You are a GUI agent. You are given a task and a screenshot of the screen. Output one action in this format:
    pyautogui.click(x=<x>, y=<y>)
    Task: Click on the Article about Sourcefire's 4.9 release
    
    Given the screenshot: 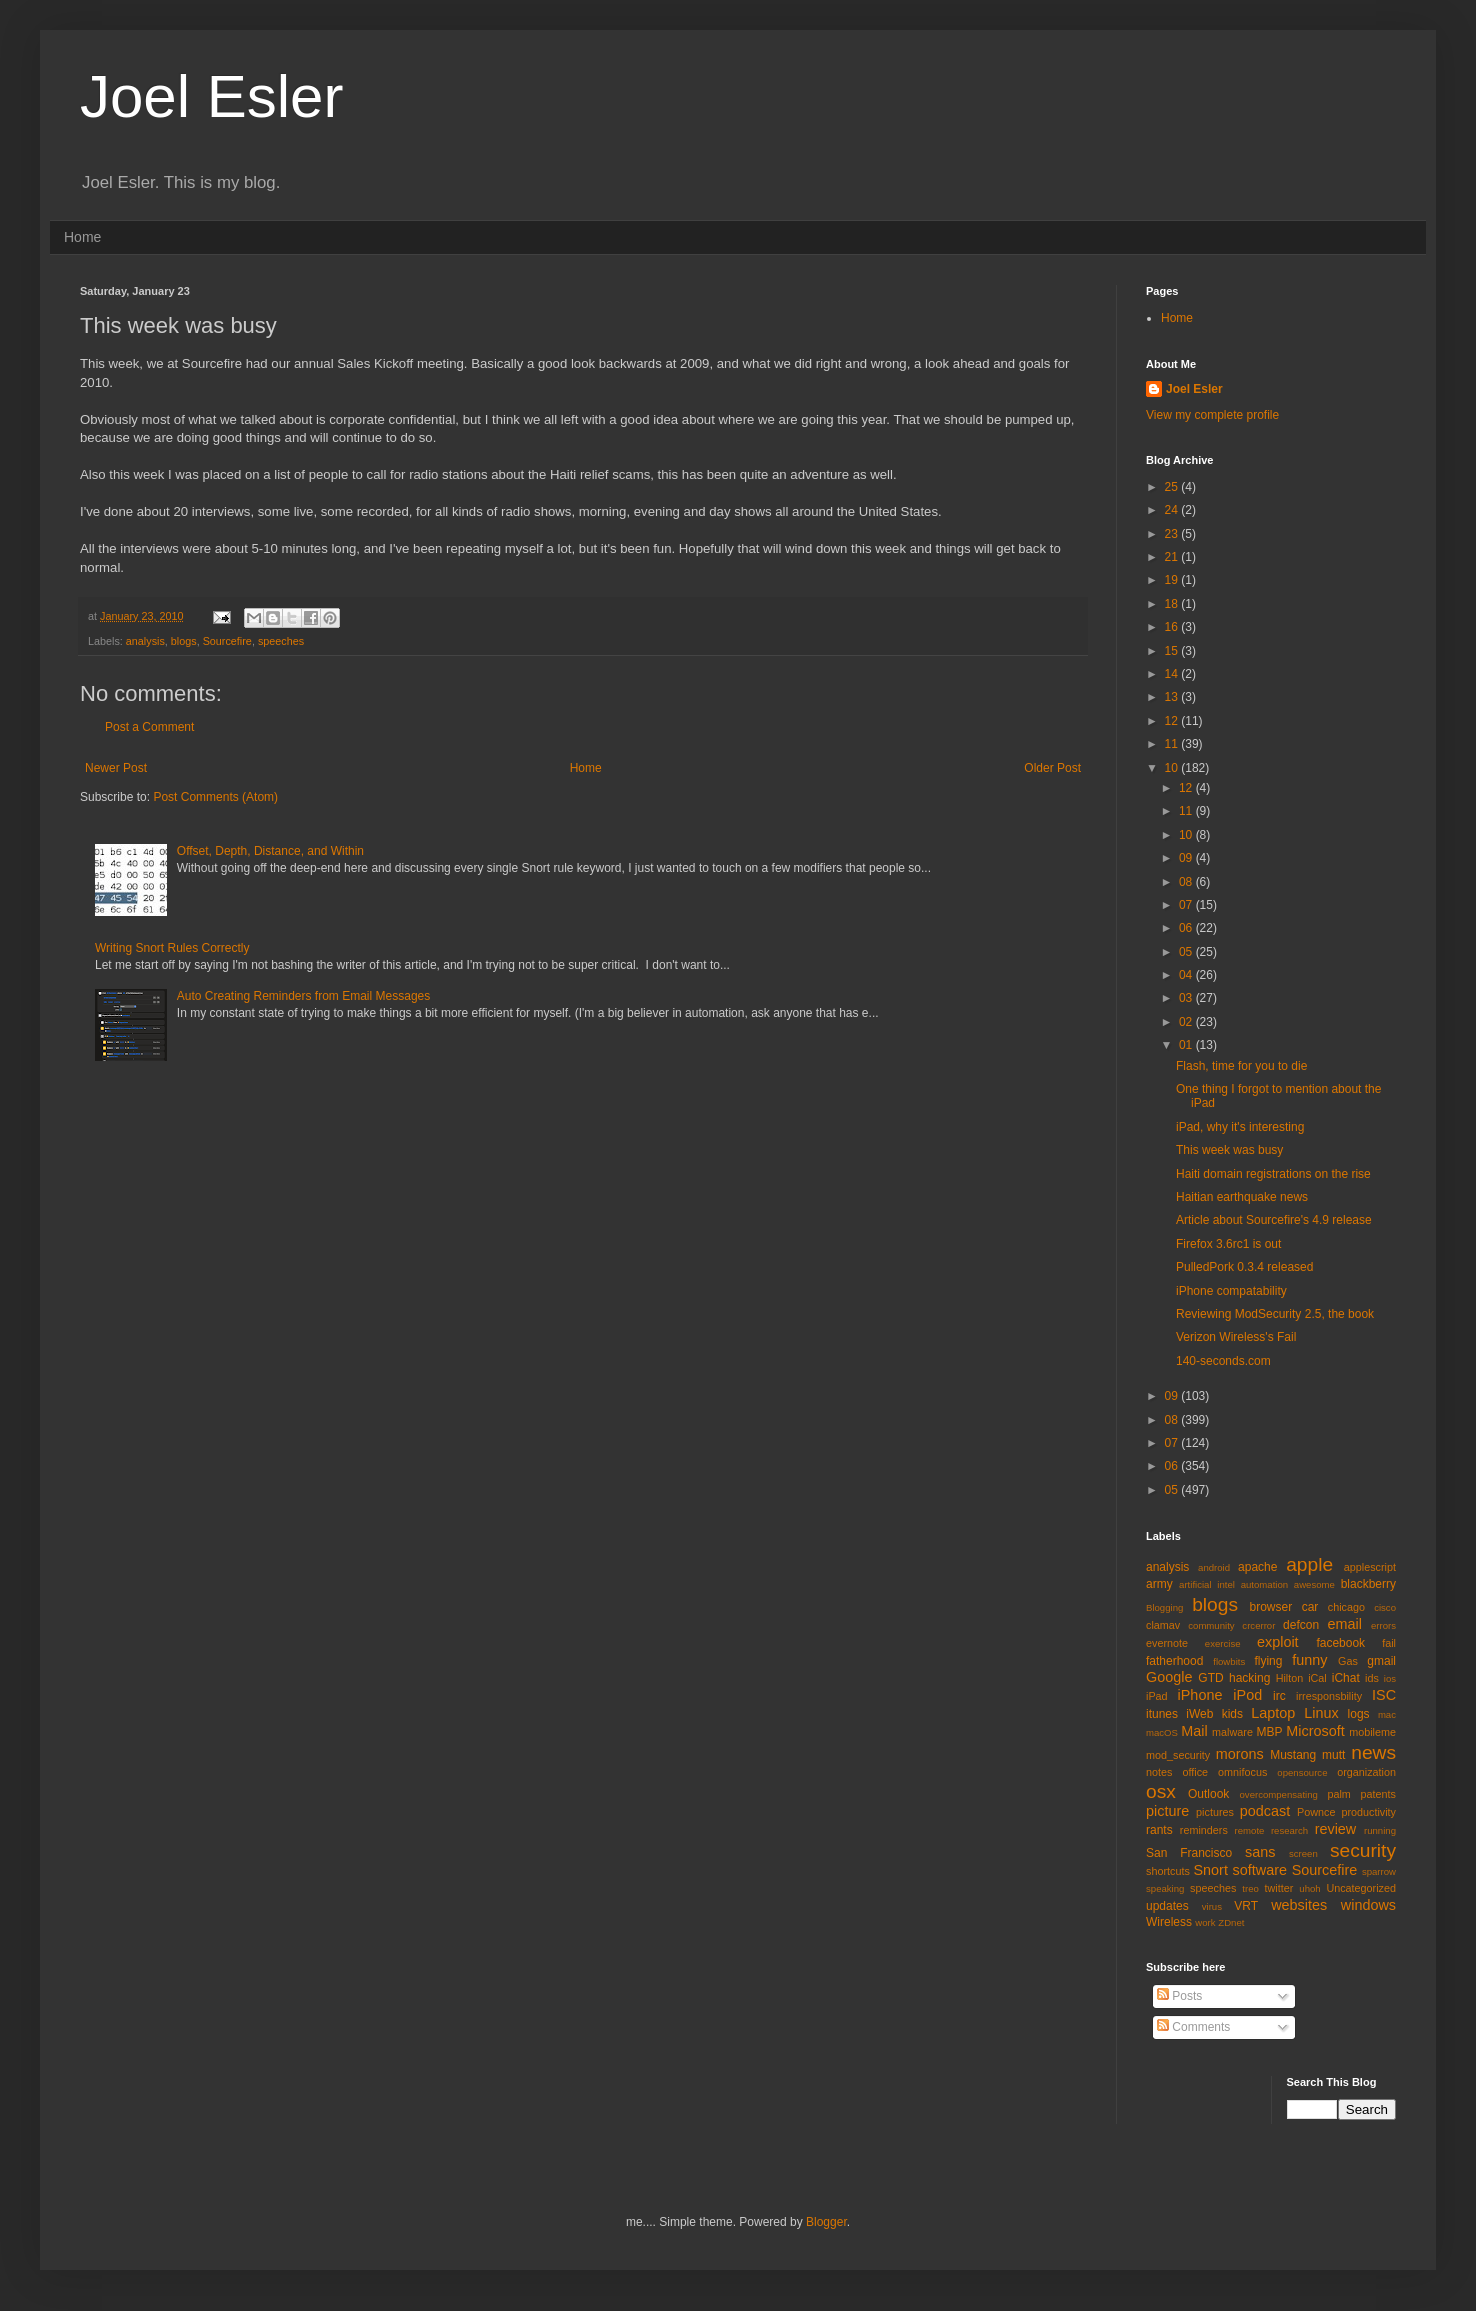 What is the action you would take?
    pyautogui.click(x=1274, y=1220)
    